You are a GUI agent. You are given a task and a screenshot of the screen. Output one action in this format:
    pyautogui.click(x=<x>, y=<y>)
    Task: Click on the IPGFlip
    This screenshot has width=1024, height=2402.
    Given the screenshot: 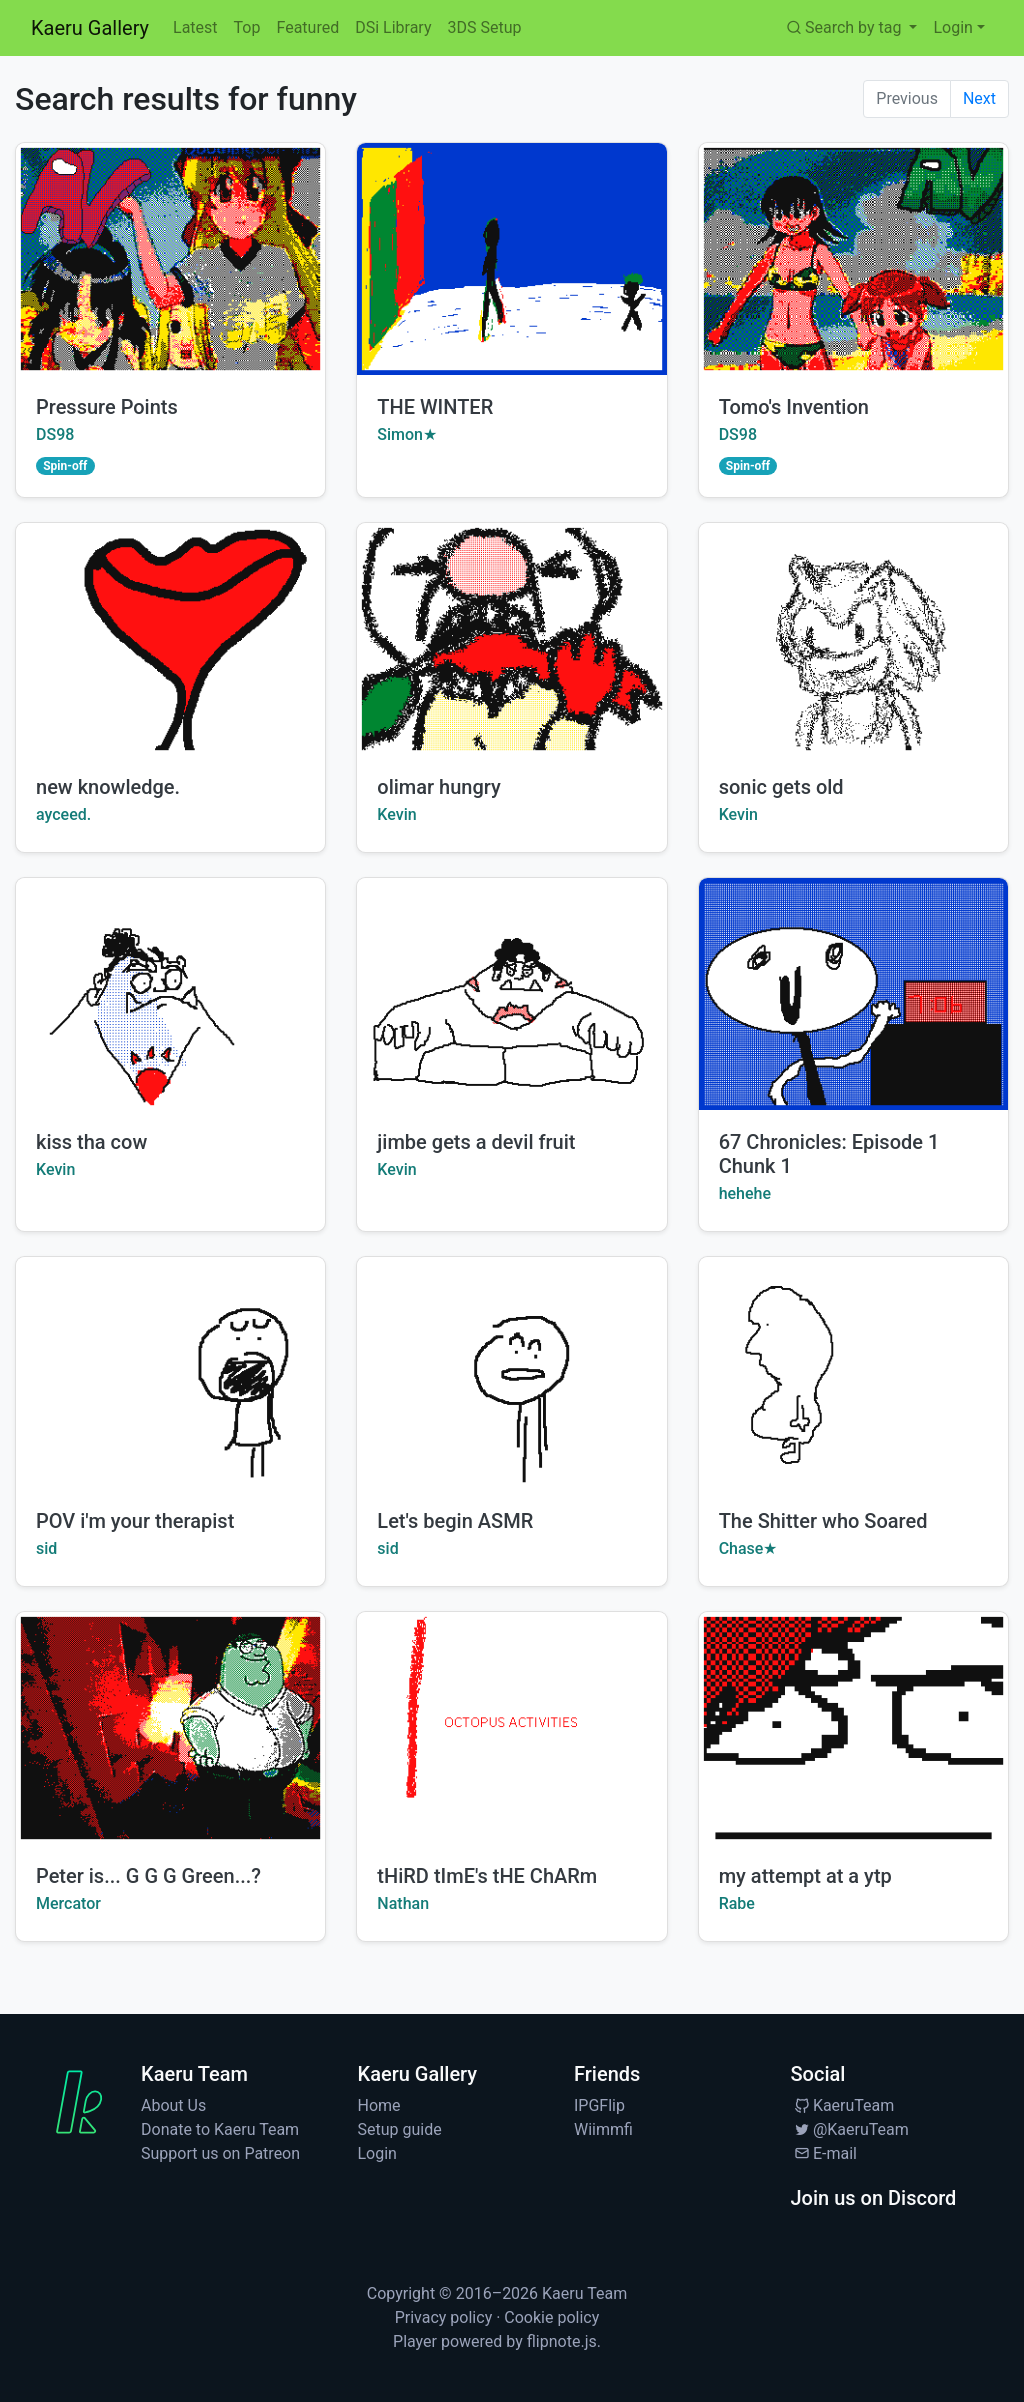 What is the action you would take?
    pyautogui.click(x=599, y=2105)
    